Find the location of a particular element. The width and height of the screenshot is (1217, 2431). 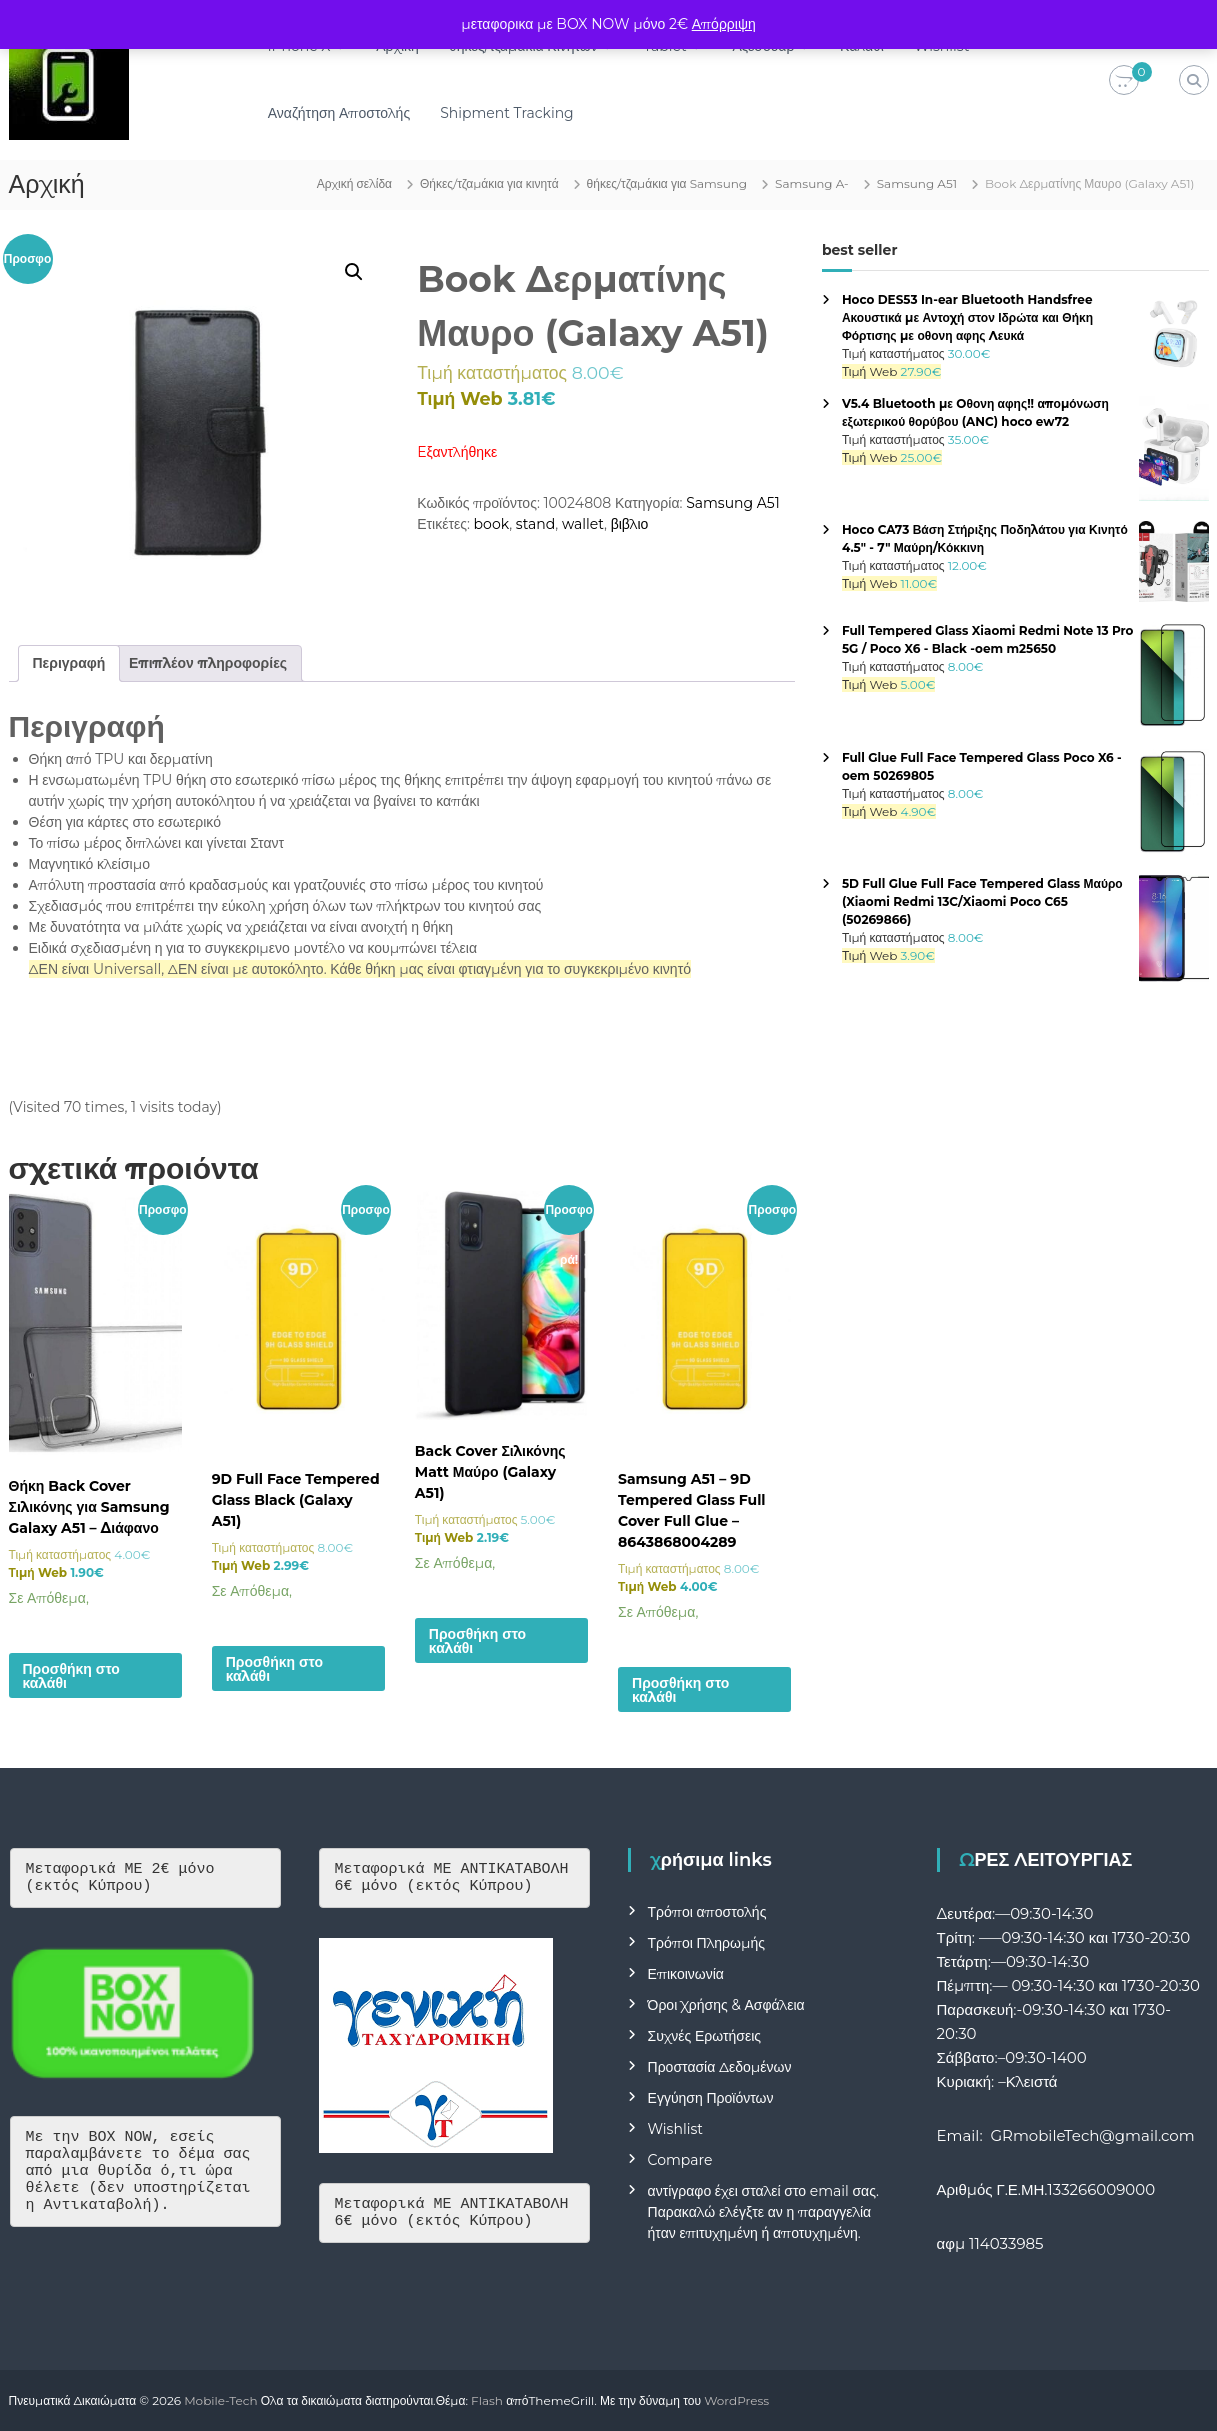

Απόρριψη [button] is located at coordinates (724, 24).